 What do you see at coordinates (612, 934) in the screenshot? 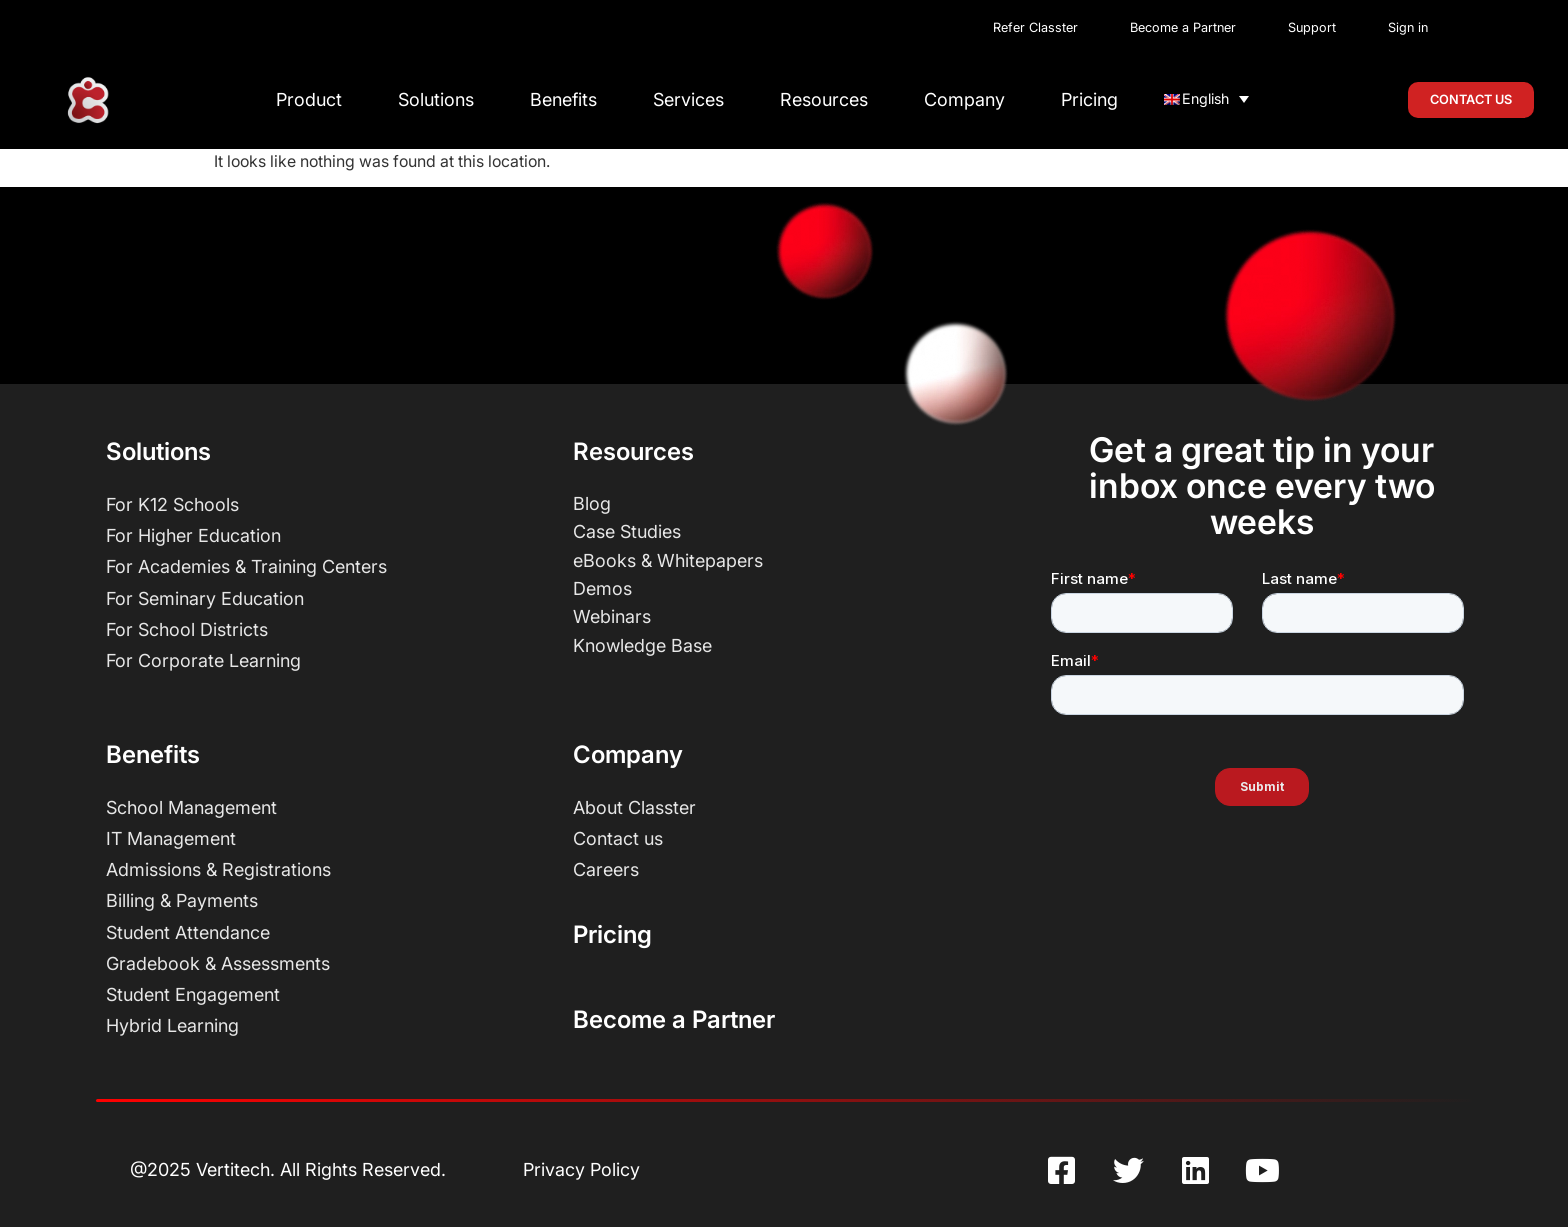
I see `Pricing [Pricing Page]` at bounding box center [612, 934].